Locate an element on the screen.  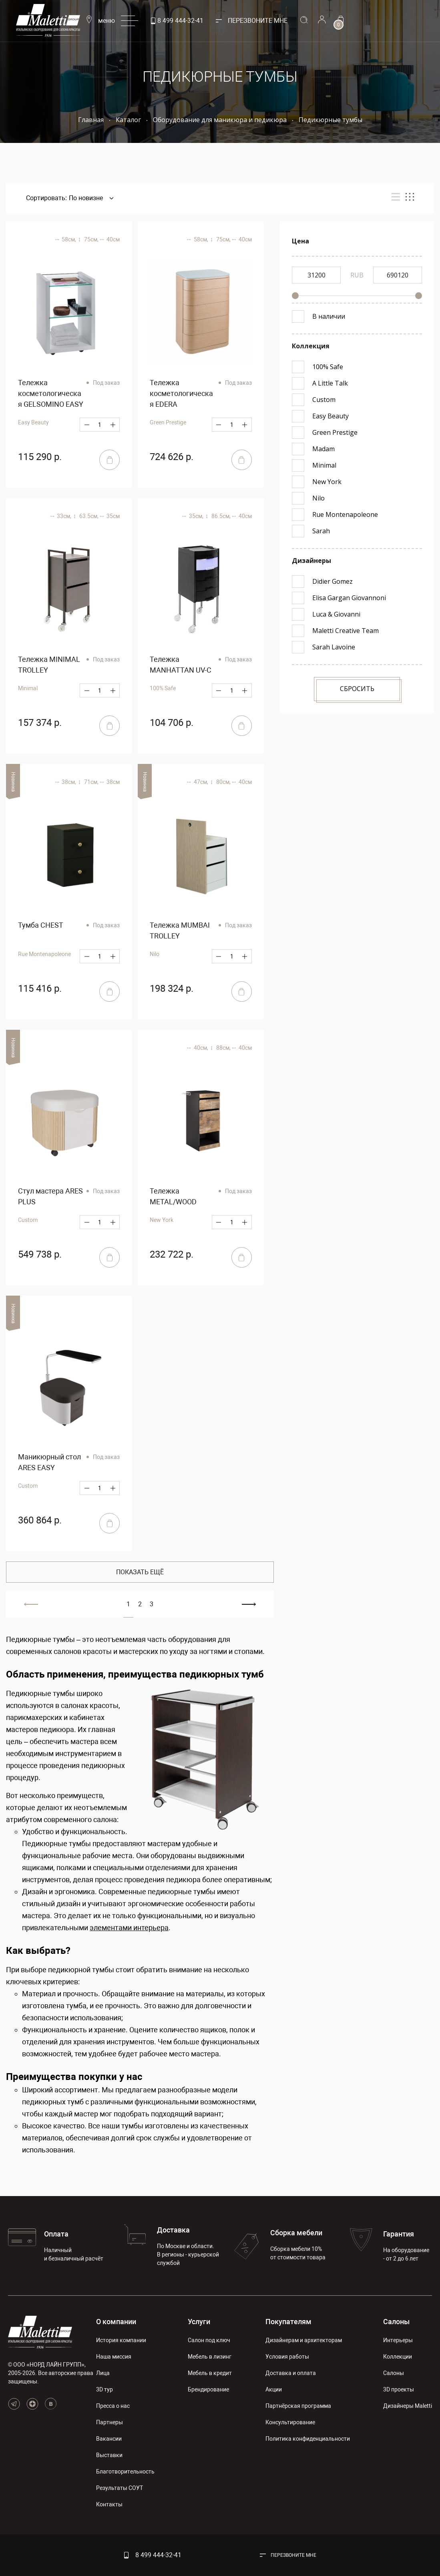
Green Prestige is located at coordinates (168, 422).